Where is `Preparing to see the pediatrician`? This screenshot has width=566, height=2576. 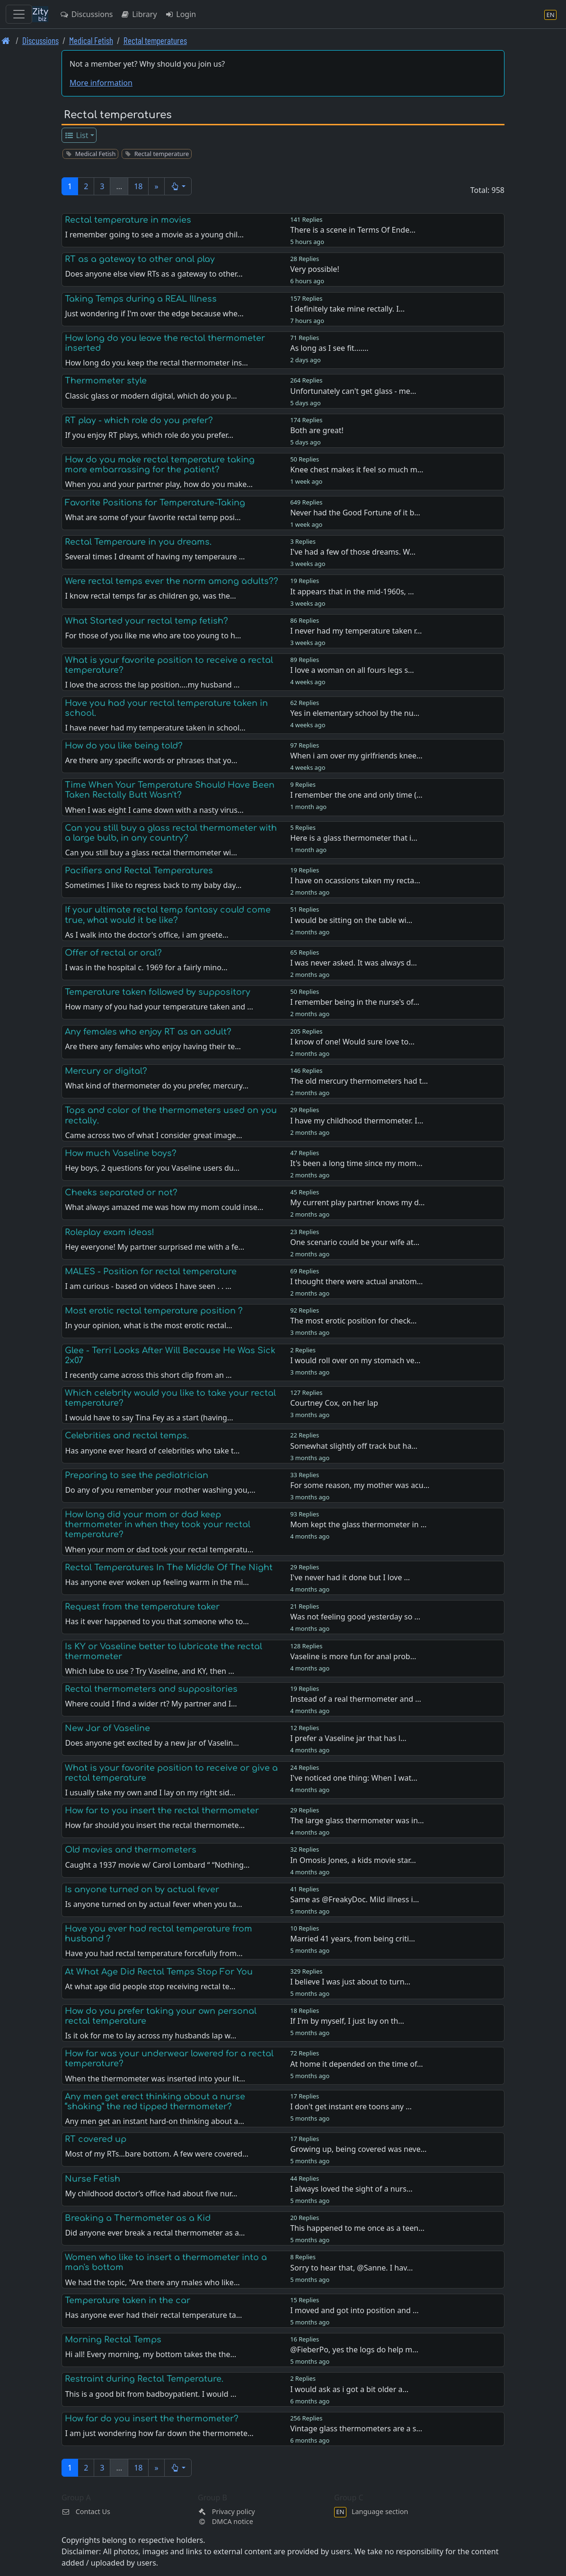
Preparing to see the pediatrician is located at coordinates (136, 1475).